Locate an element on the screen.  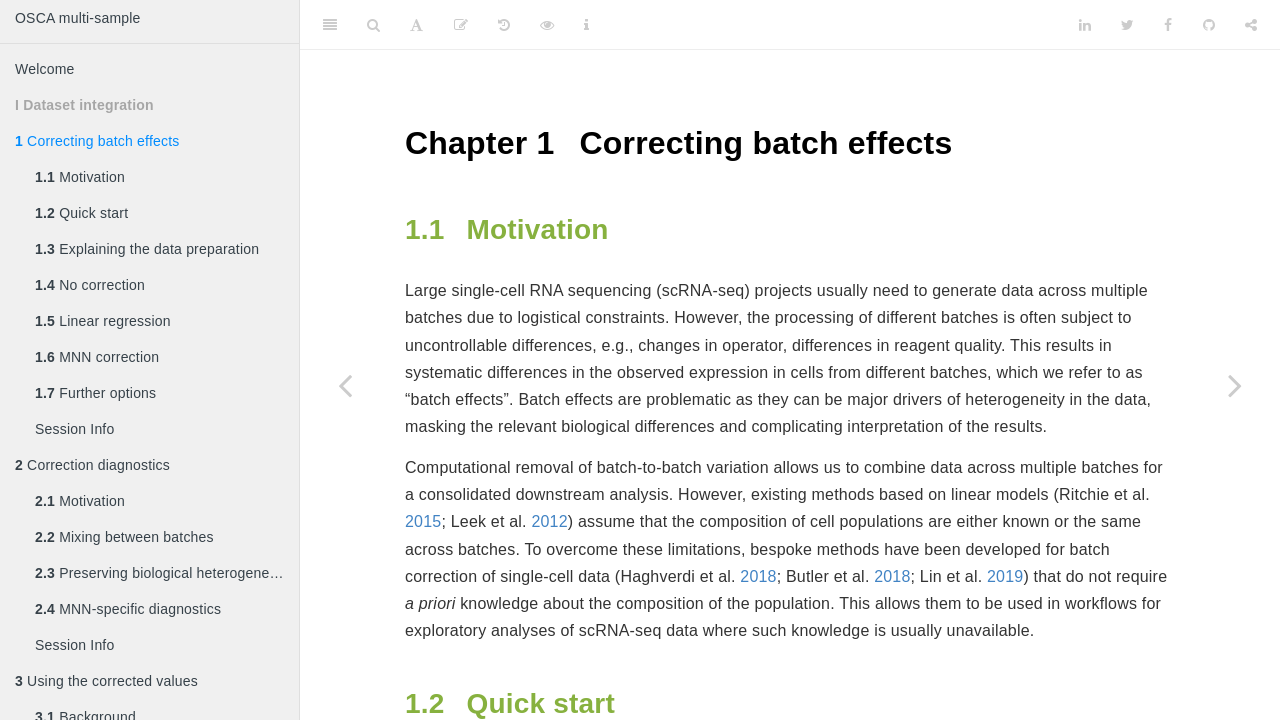
[Twitter] is located at coordinates (1127, 25).